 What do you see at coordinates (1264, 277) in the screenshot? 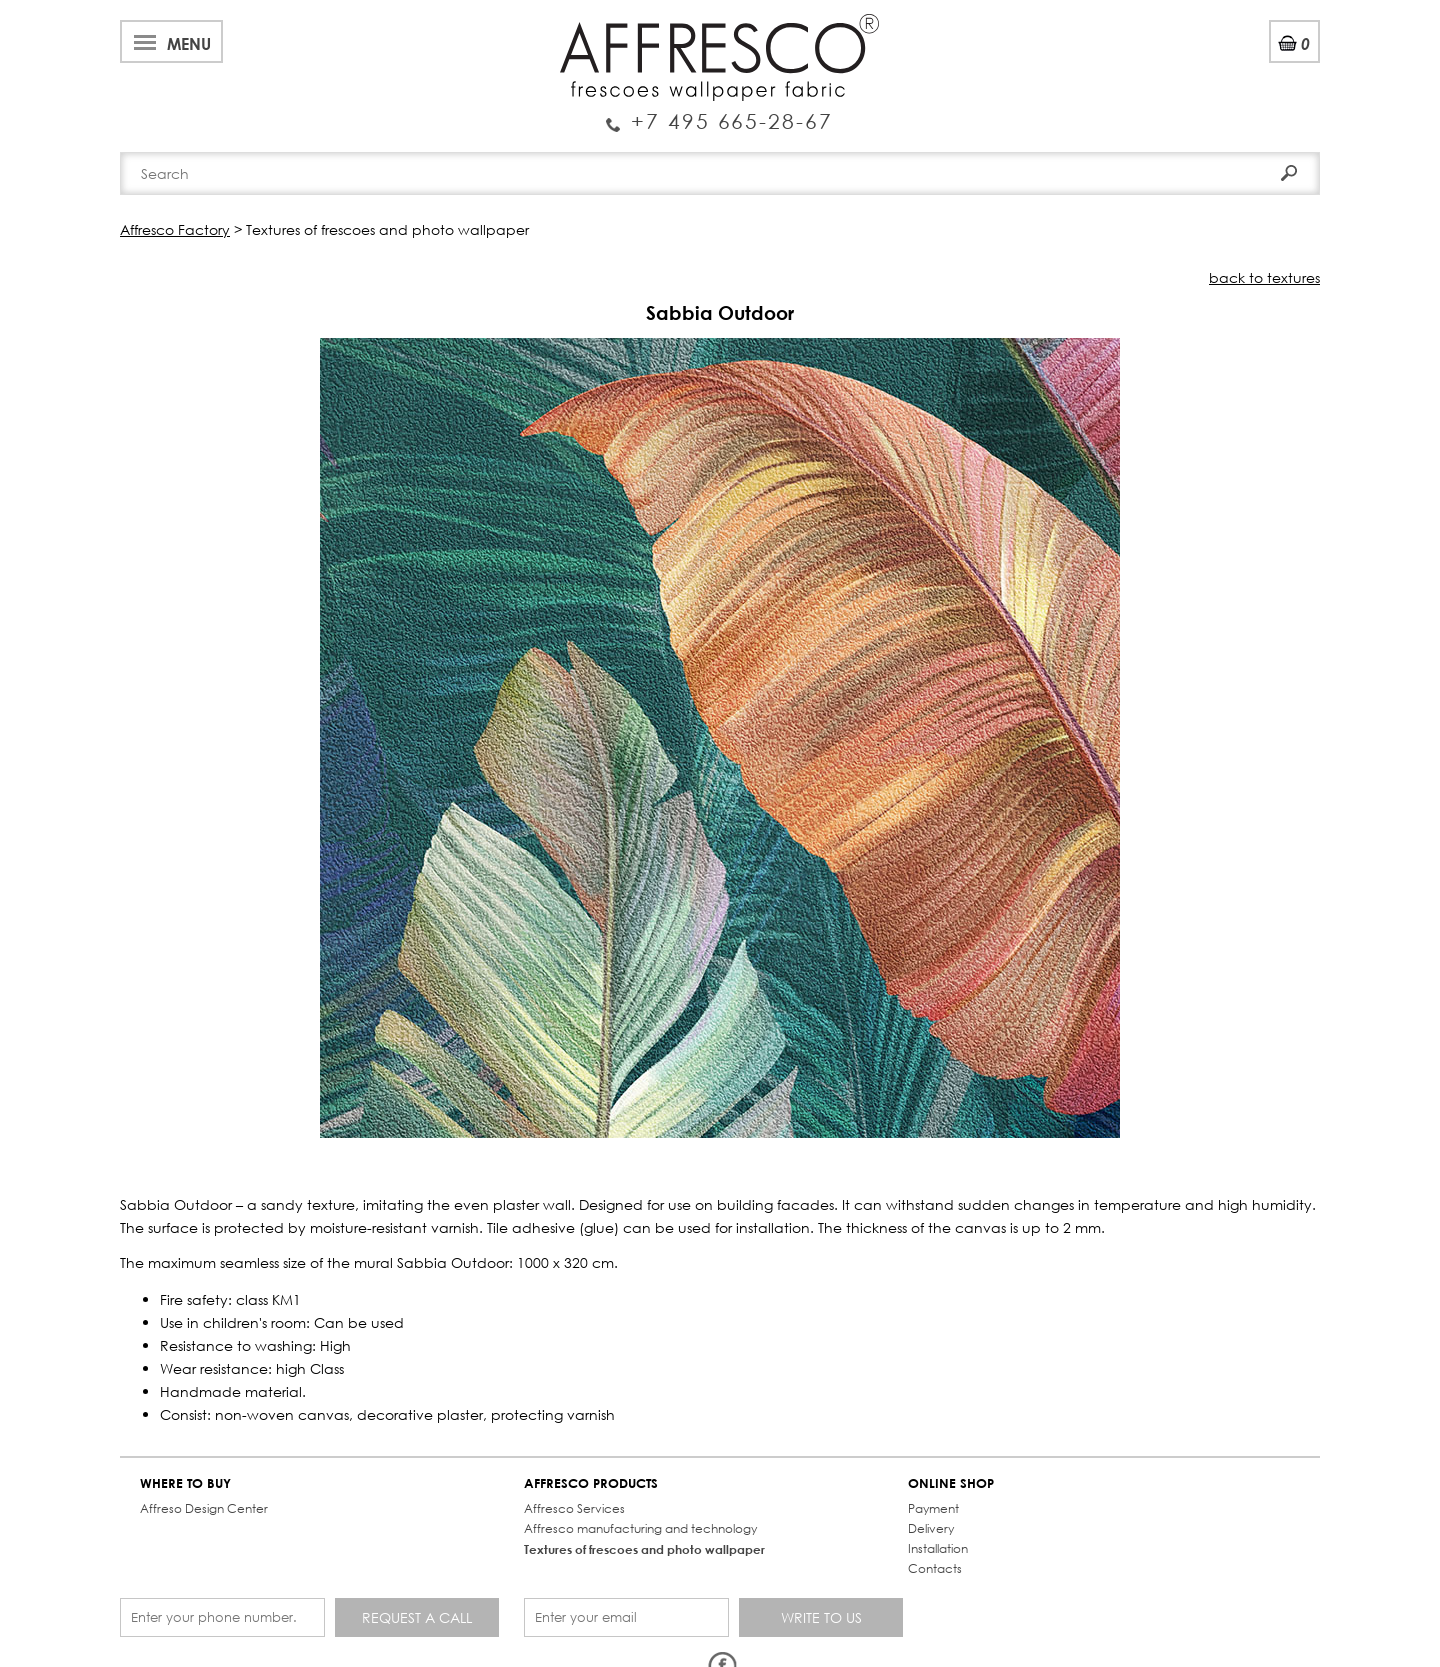
I see `back to textures` at bounding box center [1264, 277].